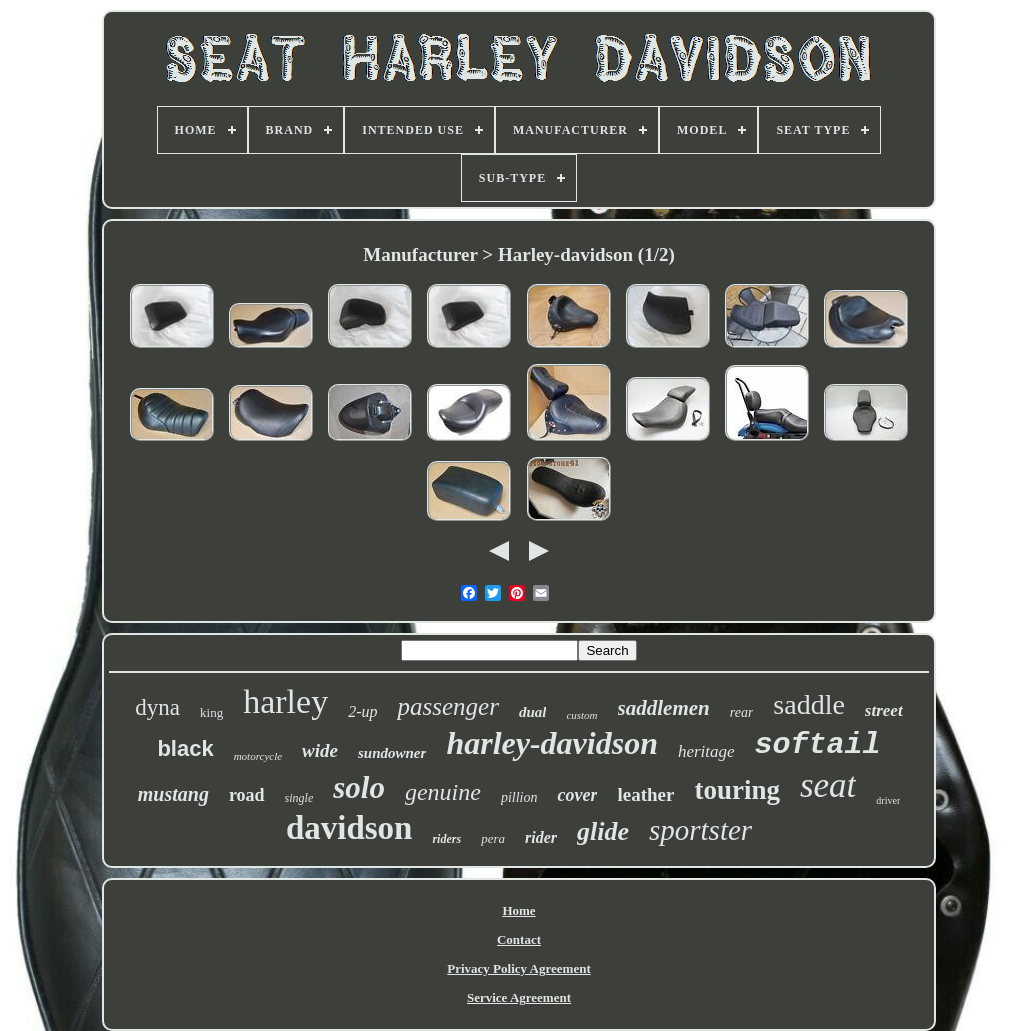  Describe the element at coordinates (443, 792) in the screenshot. I see `genuine` at that location.